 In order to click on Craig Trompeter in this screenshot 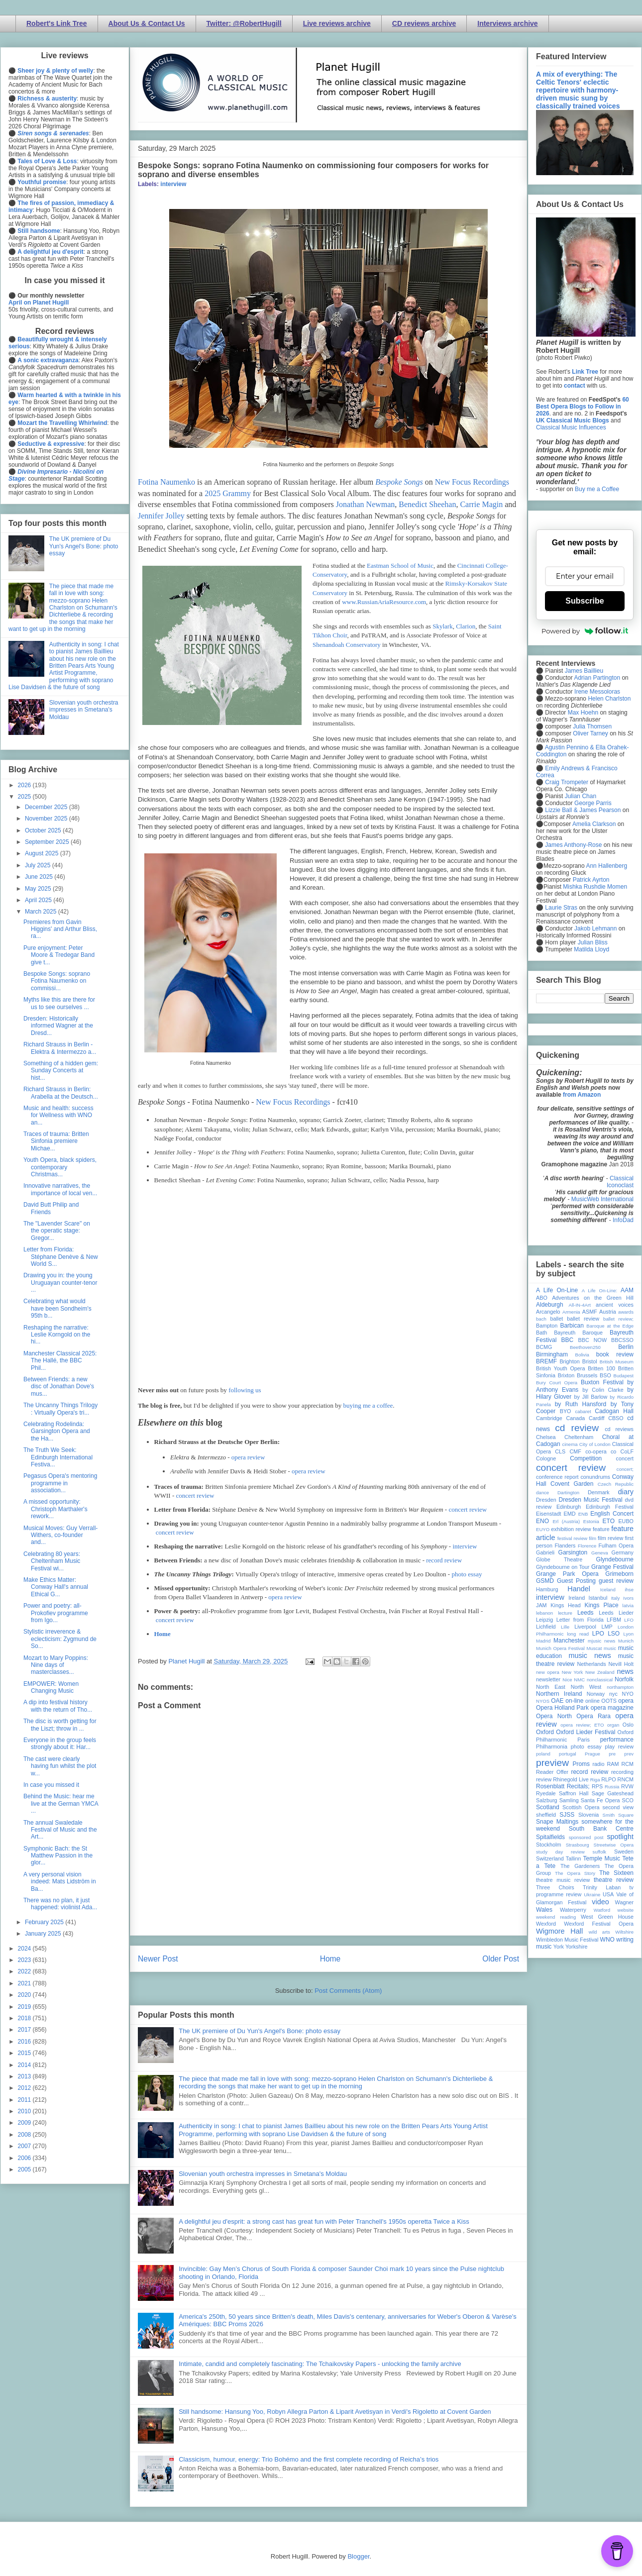, I will do `click(566, 782)`.